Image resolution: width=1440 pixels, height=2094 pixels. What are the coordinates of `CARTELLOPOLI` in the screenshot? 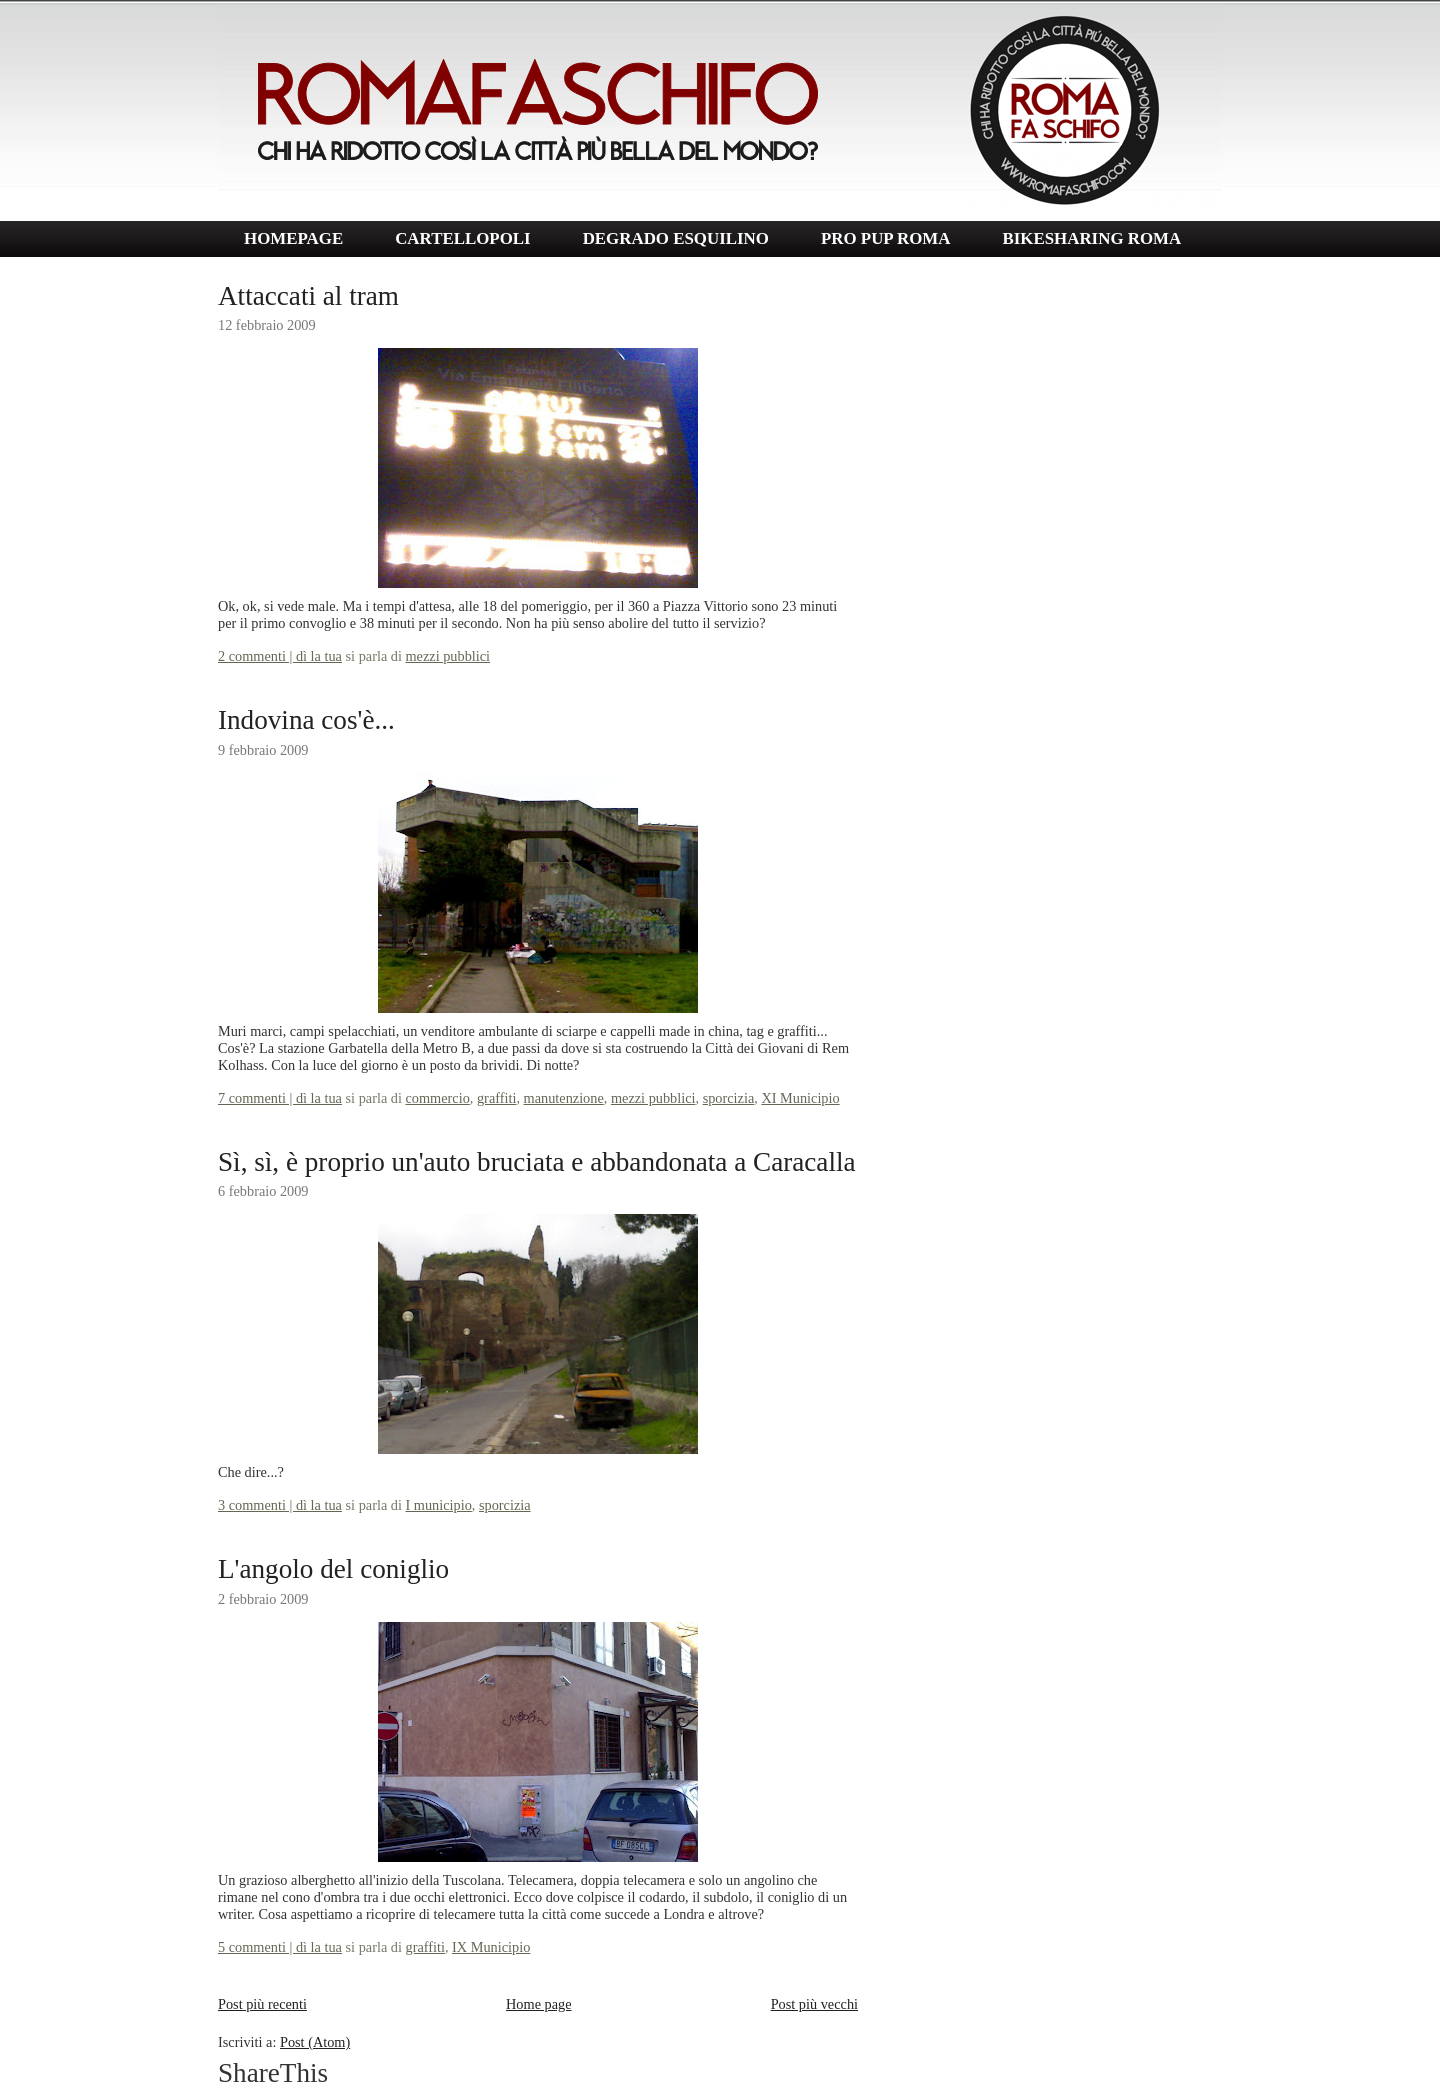 It's located at (463, 238).